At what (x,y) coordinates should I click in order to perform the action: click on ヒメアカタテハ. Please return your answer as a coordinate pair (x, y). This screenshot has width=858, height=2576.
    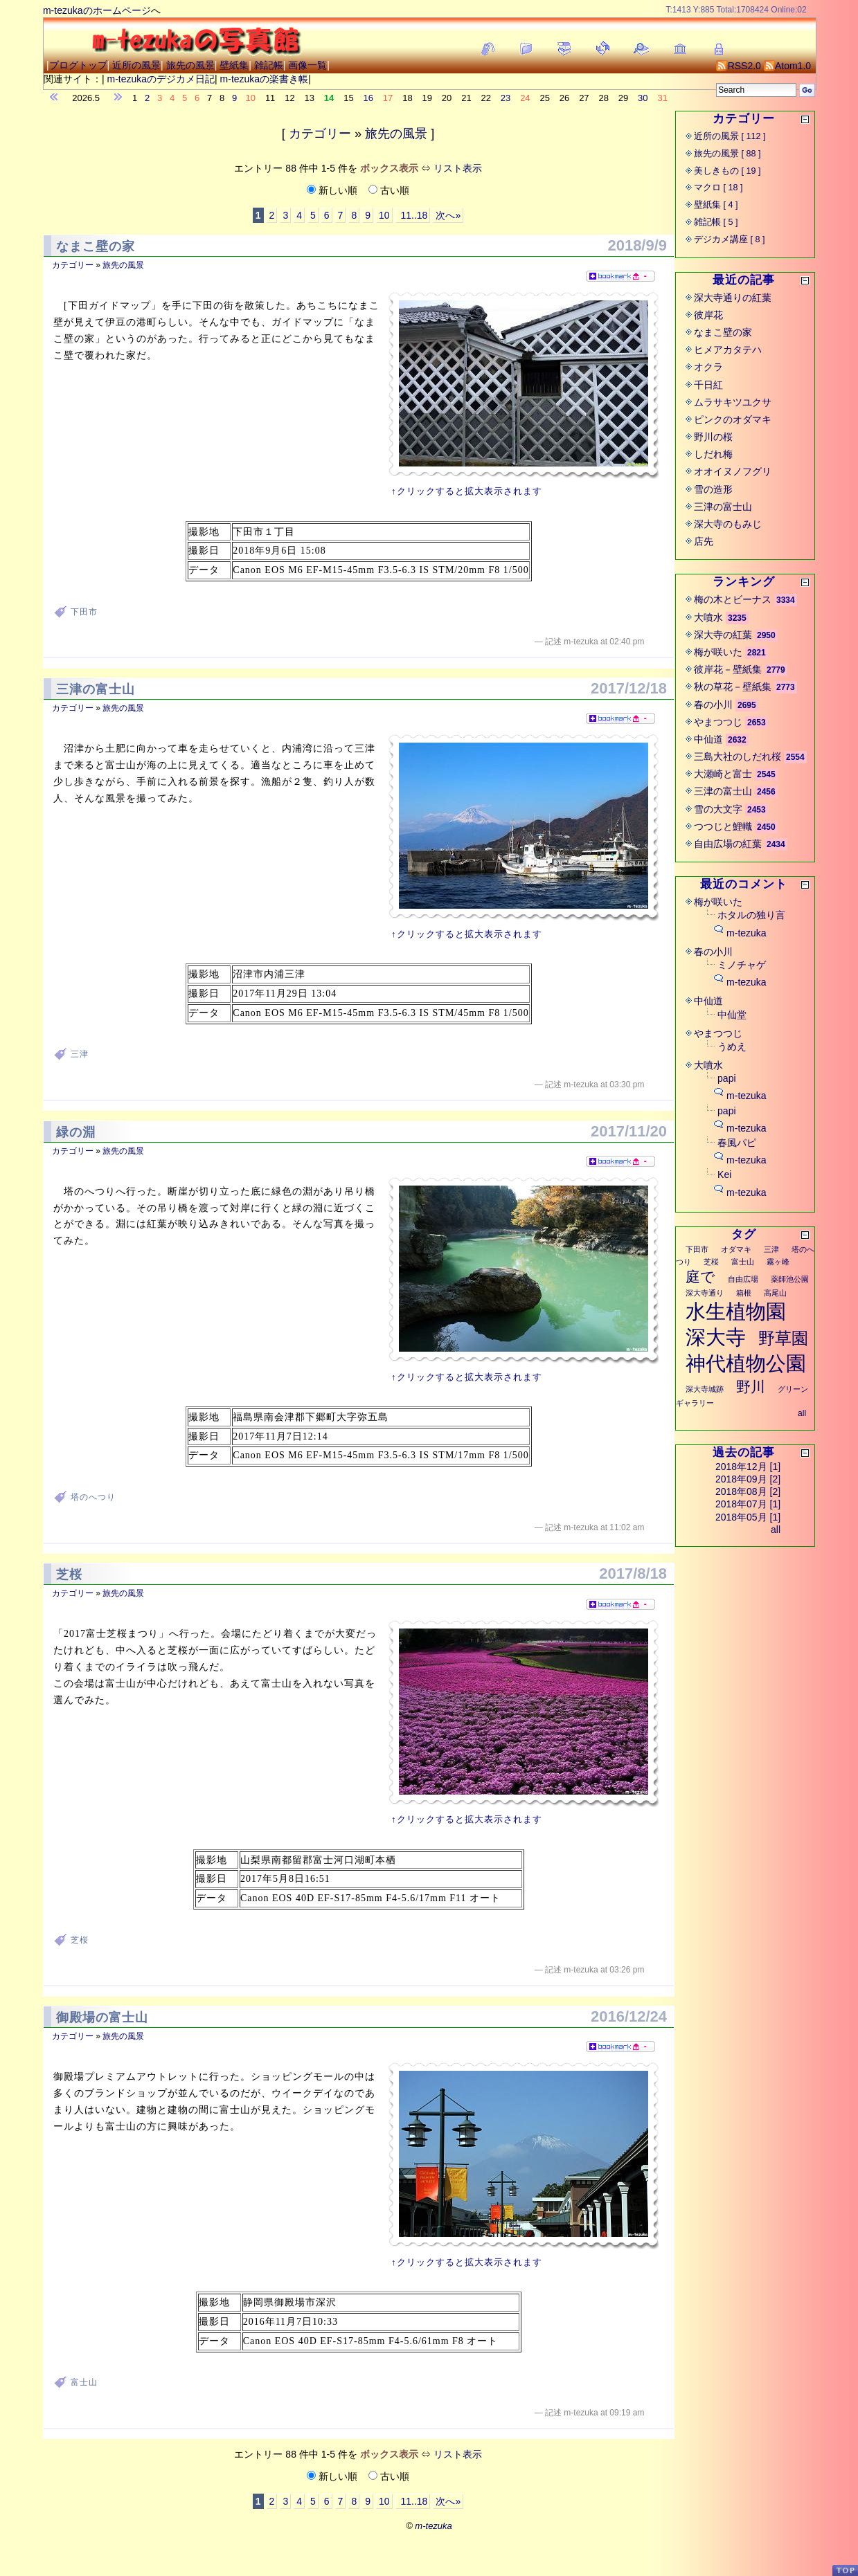
    Looking at the image, I should click on (728, 349).